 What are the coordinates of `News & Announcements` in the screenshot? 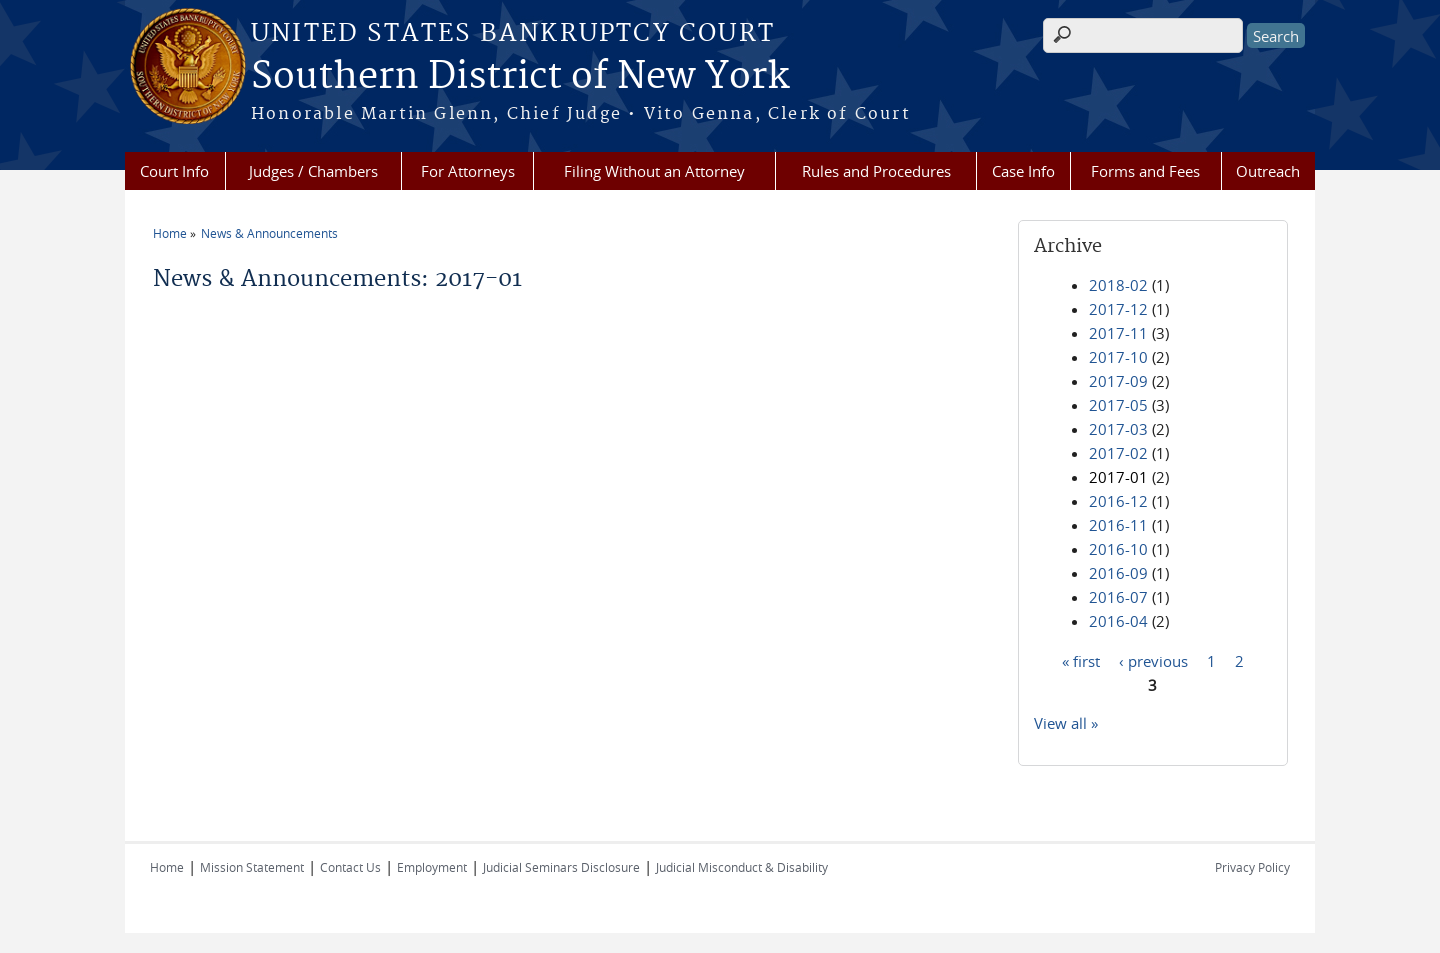 It's located at (269, 233).